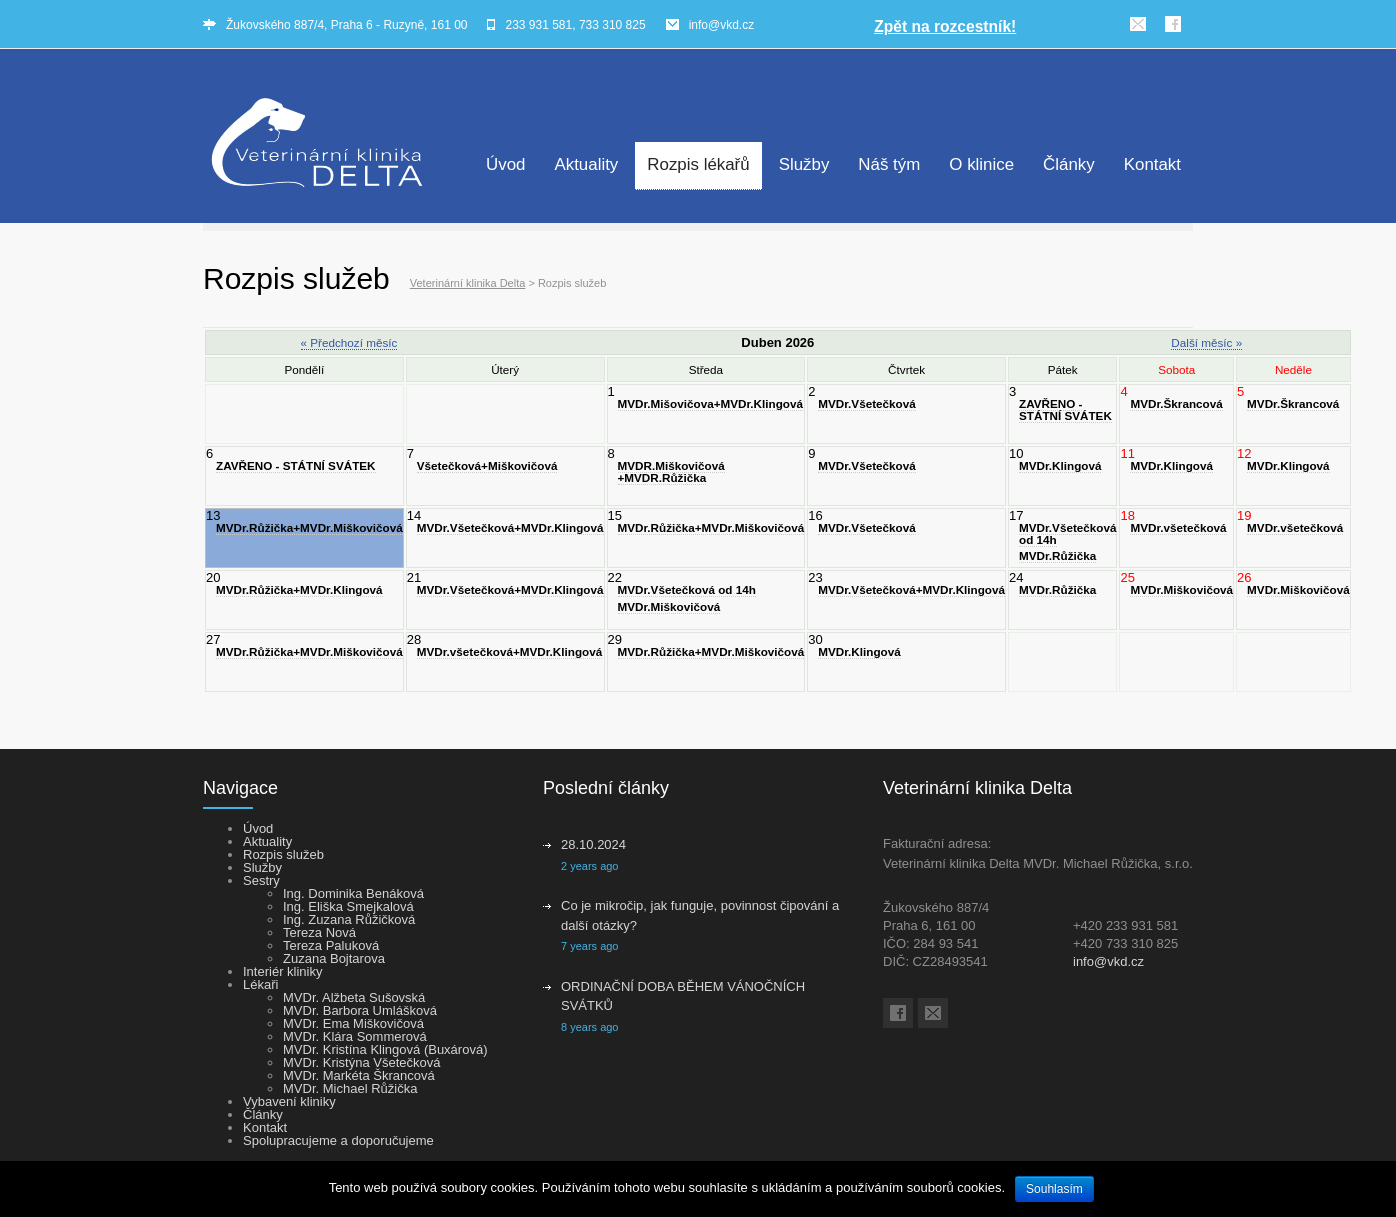 This screenshot has width=1396, height=1217. What do you see at coordinates (261, 880) in the screenshot?
I see `Sestry` at bounding box center [261, 880].